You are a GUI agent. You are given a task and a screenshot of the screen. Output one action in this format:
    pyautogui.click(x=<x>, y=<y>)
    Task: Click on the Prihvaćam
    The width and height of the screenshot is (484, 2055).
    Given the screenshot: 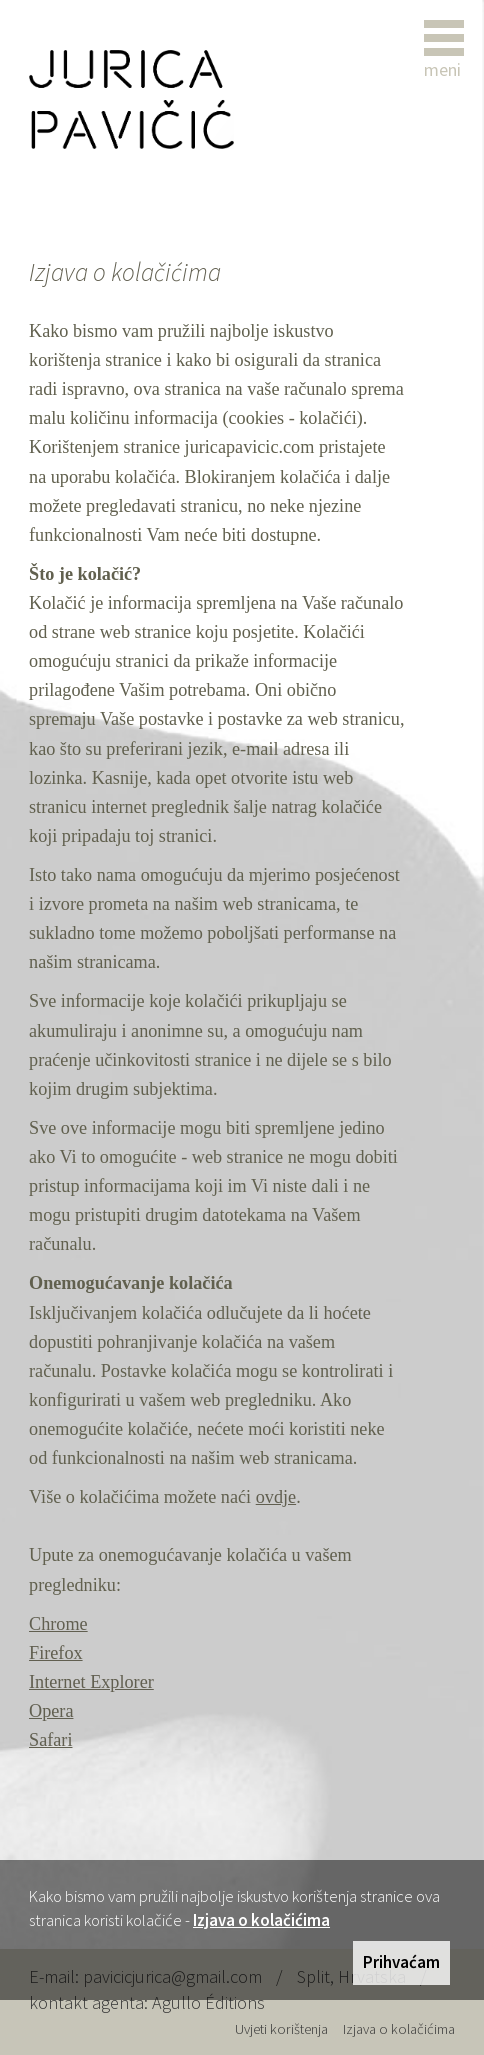 What is the action you would take?
    pyautogui.click(x=401, y=1962)
    